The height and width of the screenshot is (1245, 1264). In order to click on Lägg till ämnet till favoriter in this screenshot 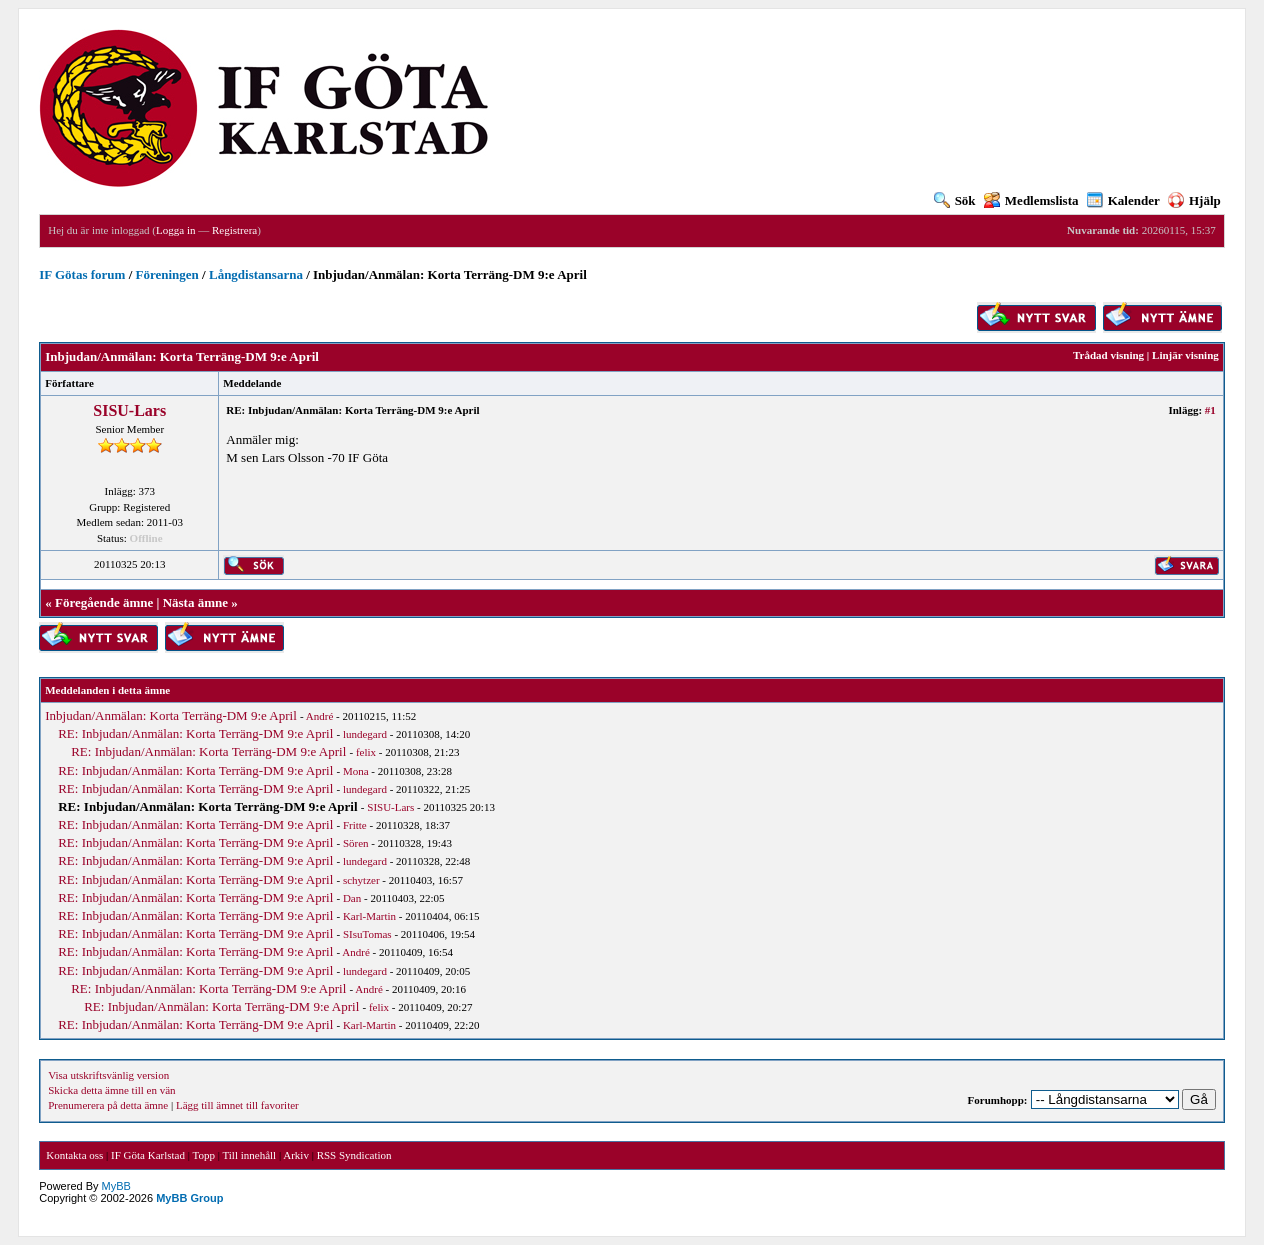, I will do `click(237, 1105)`.